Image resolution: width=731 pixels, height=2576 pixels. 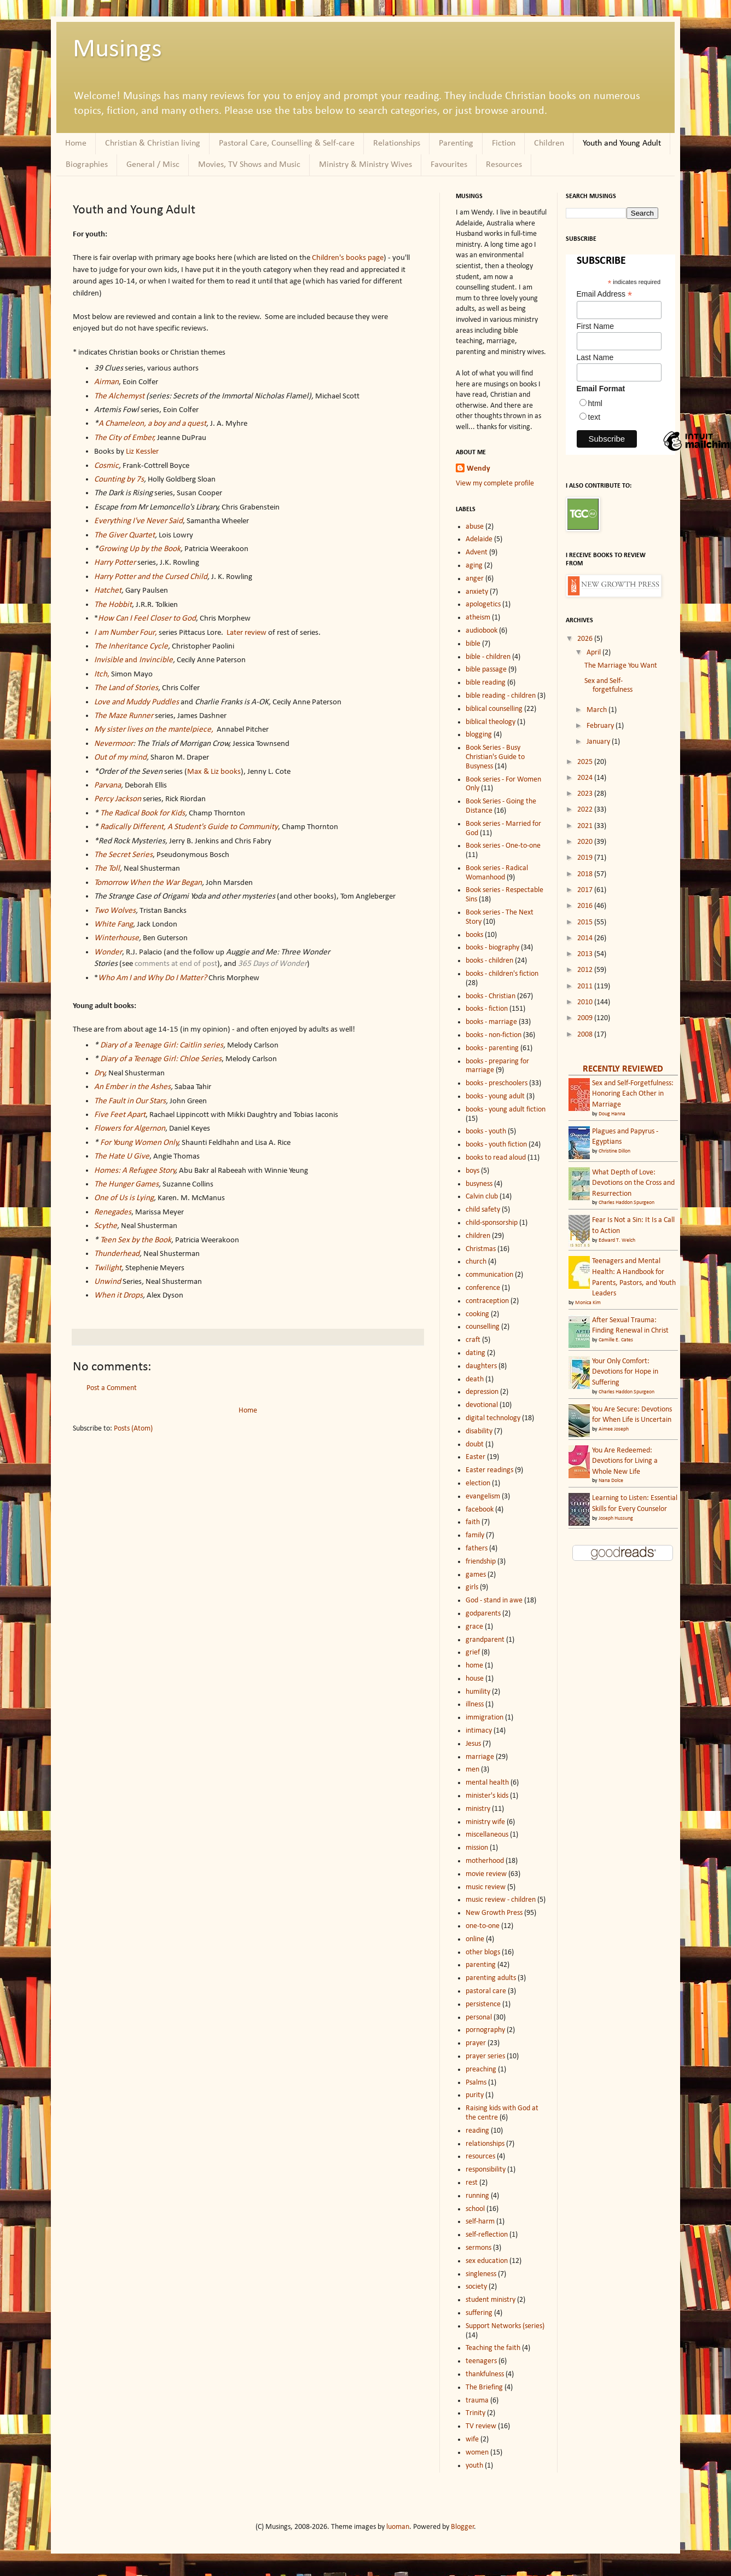 I want to click on Camille E. Cates, so click(x=616, y=1340).